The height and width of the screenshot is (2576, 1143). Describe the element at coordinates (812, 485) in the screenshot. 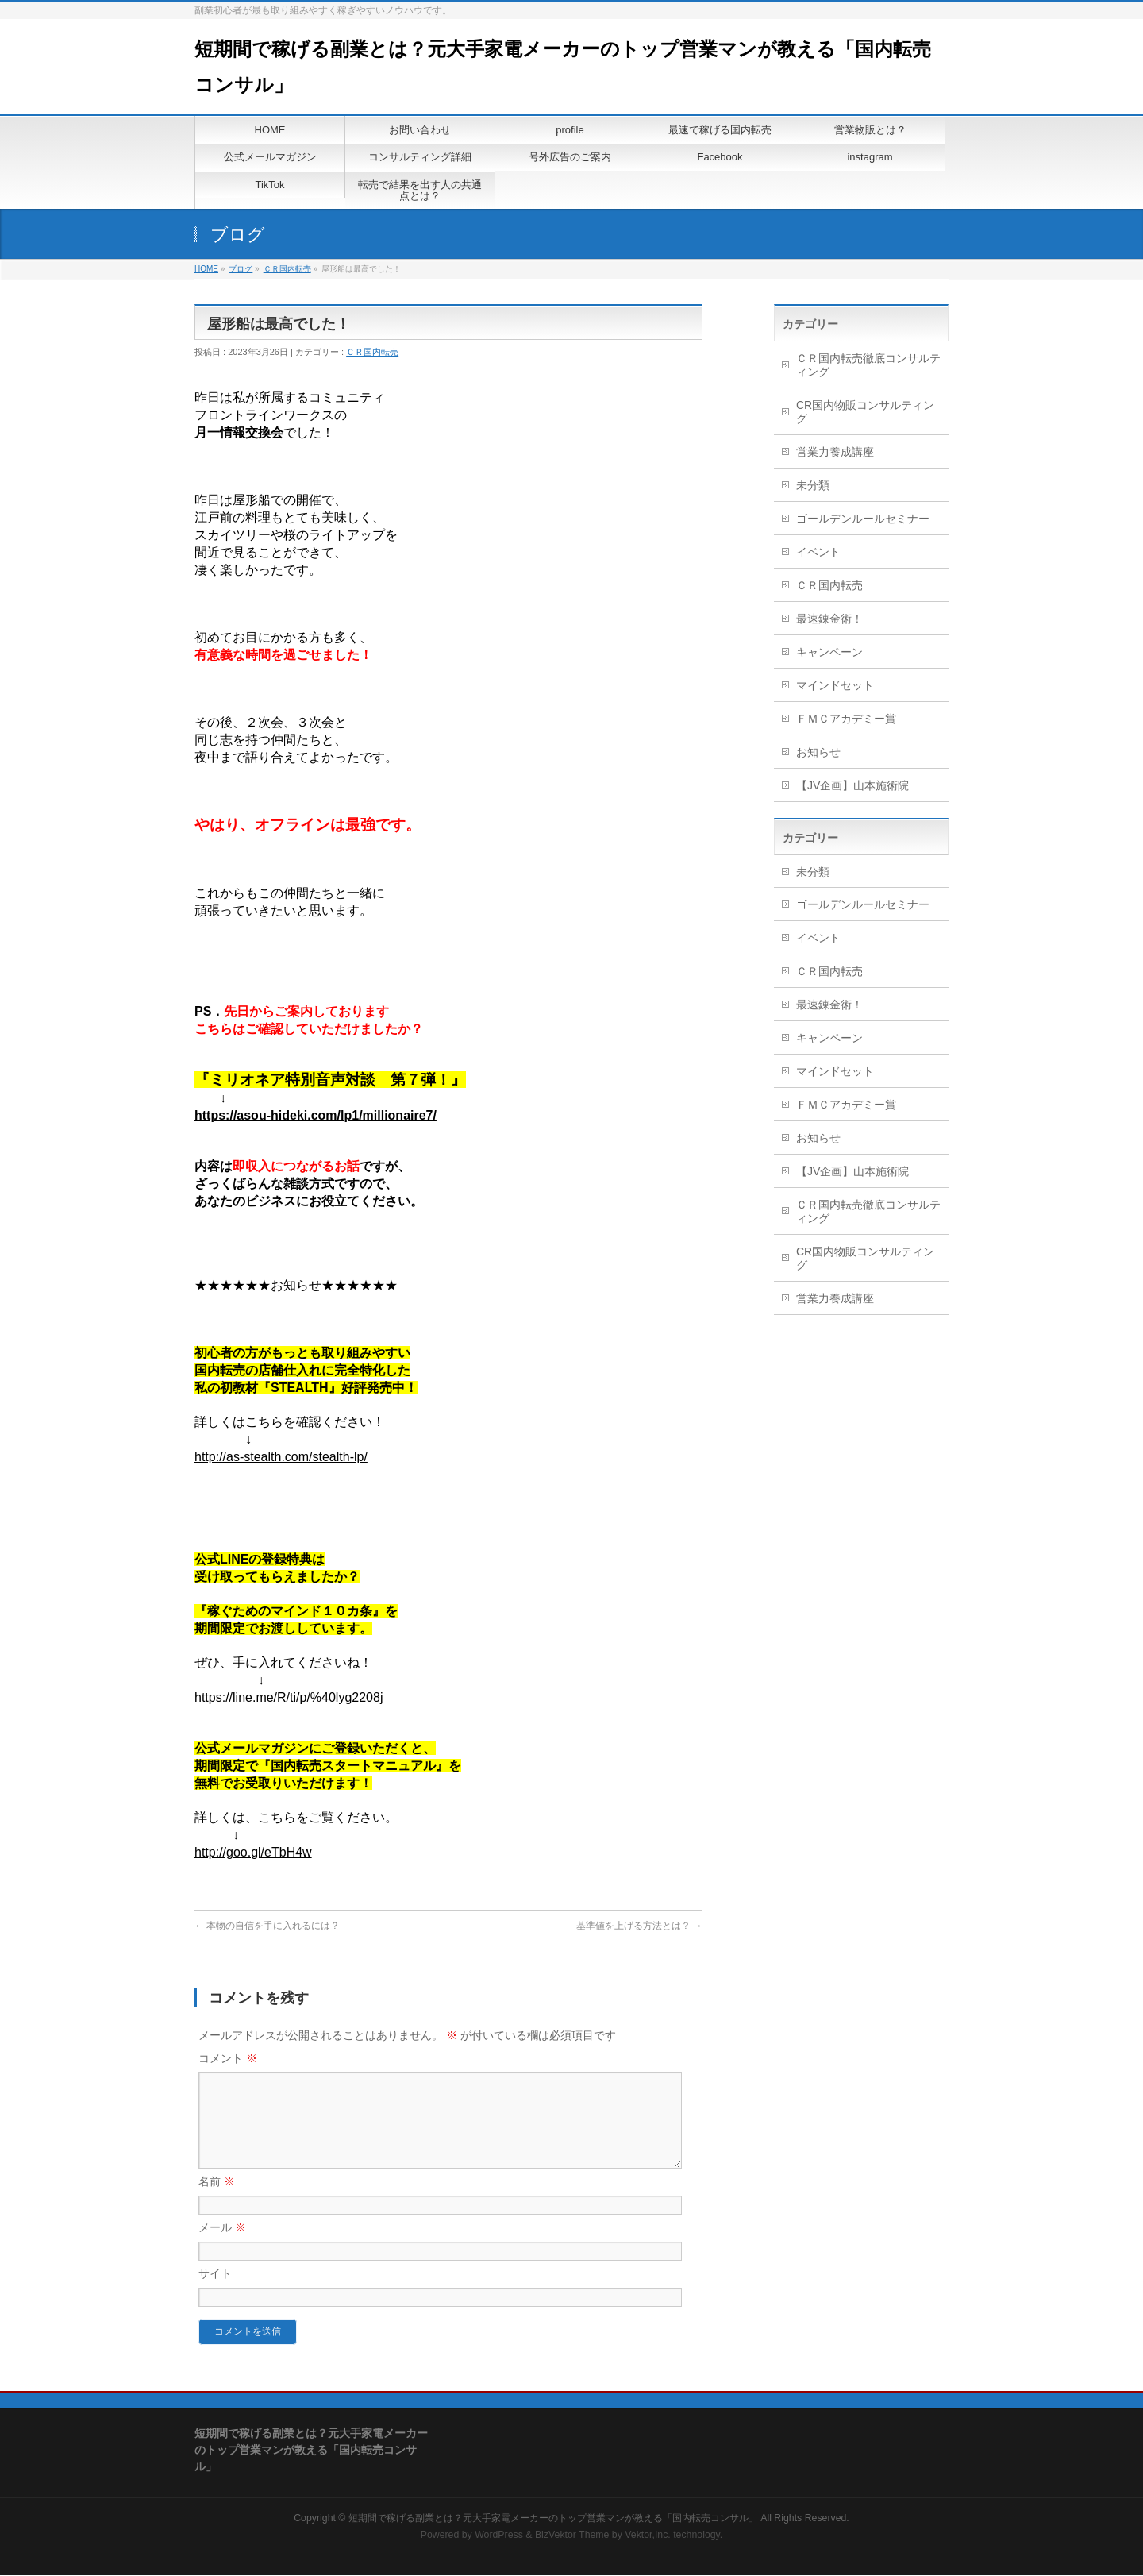

I see `未分類` at that location.